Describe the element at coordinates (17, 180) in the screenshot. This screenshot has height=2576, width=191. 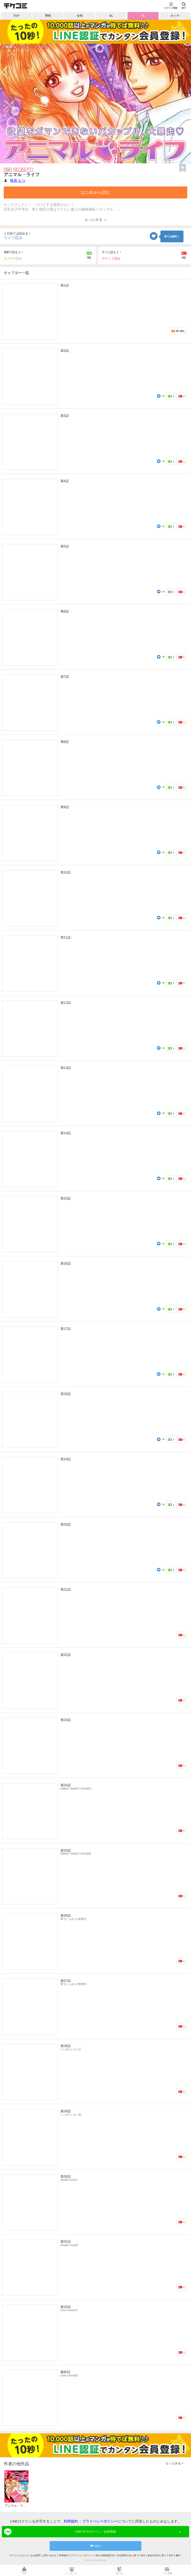
I see `梶原 なつ` at that location.